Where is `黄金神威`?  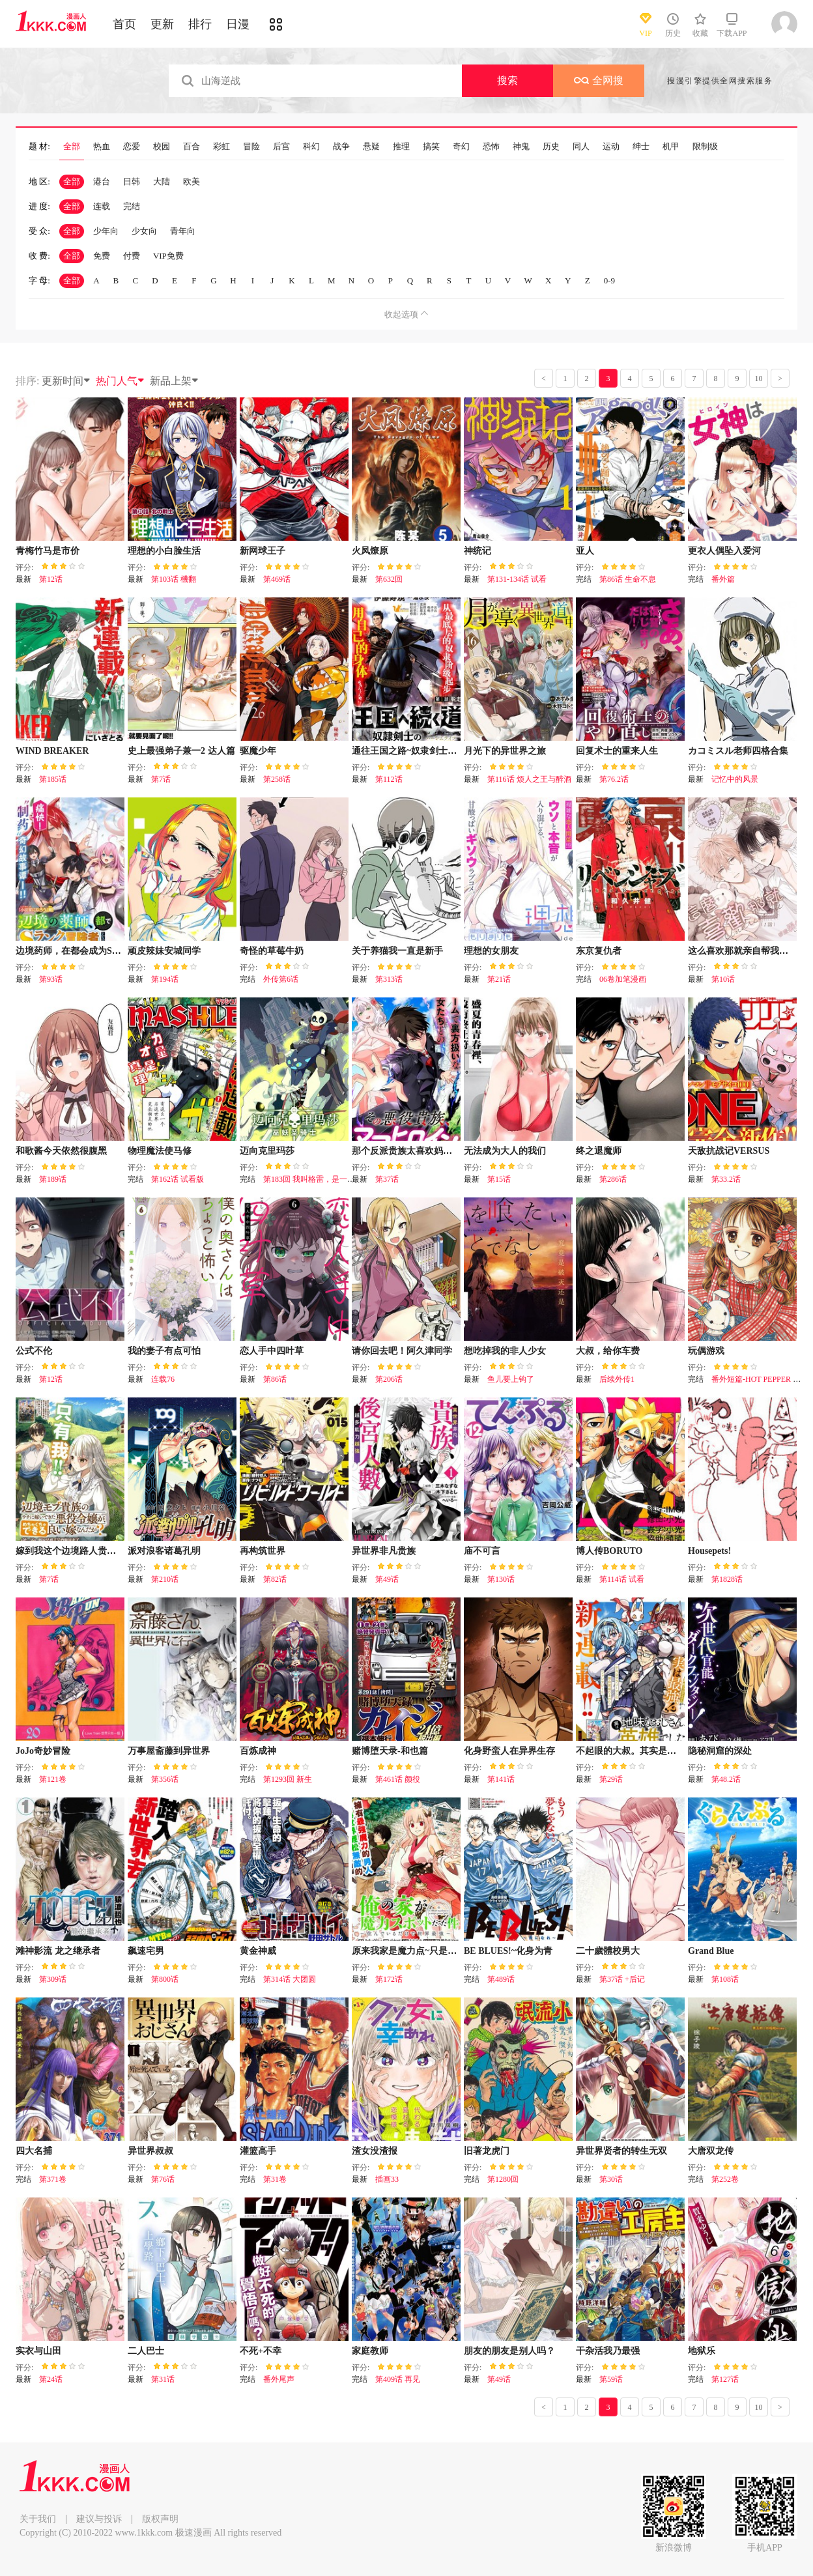 黄金神威 is located at coordinates (258, 1951).